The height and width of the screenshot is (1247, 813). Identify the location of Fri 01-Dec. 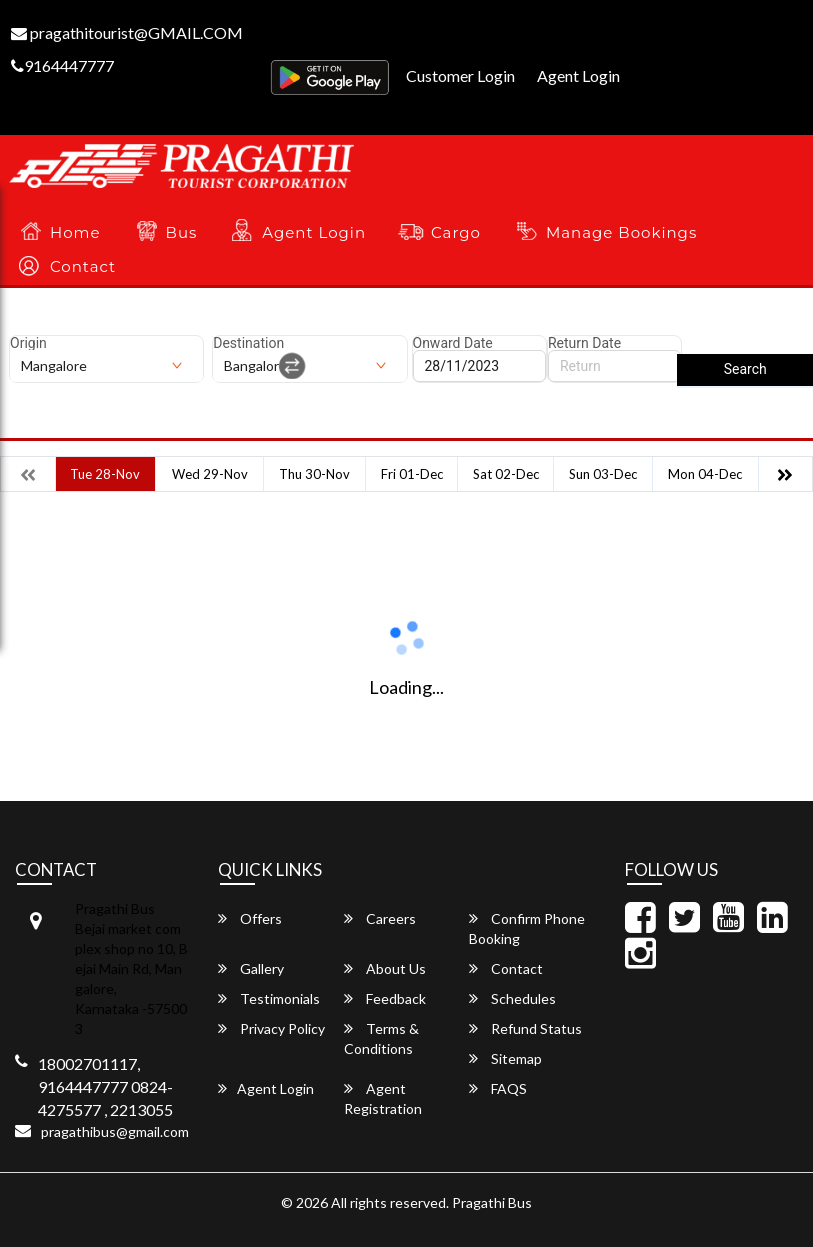
(412, 474).